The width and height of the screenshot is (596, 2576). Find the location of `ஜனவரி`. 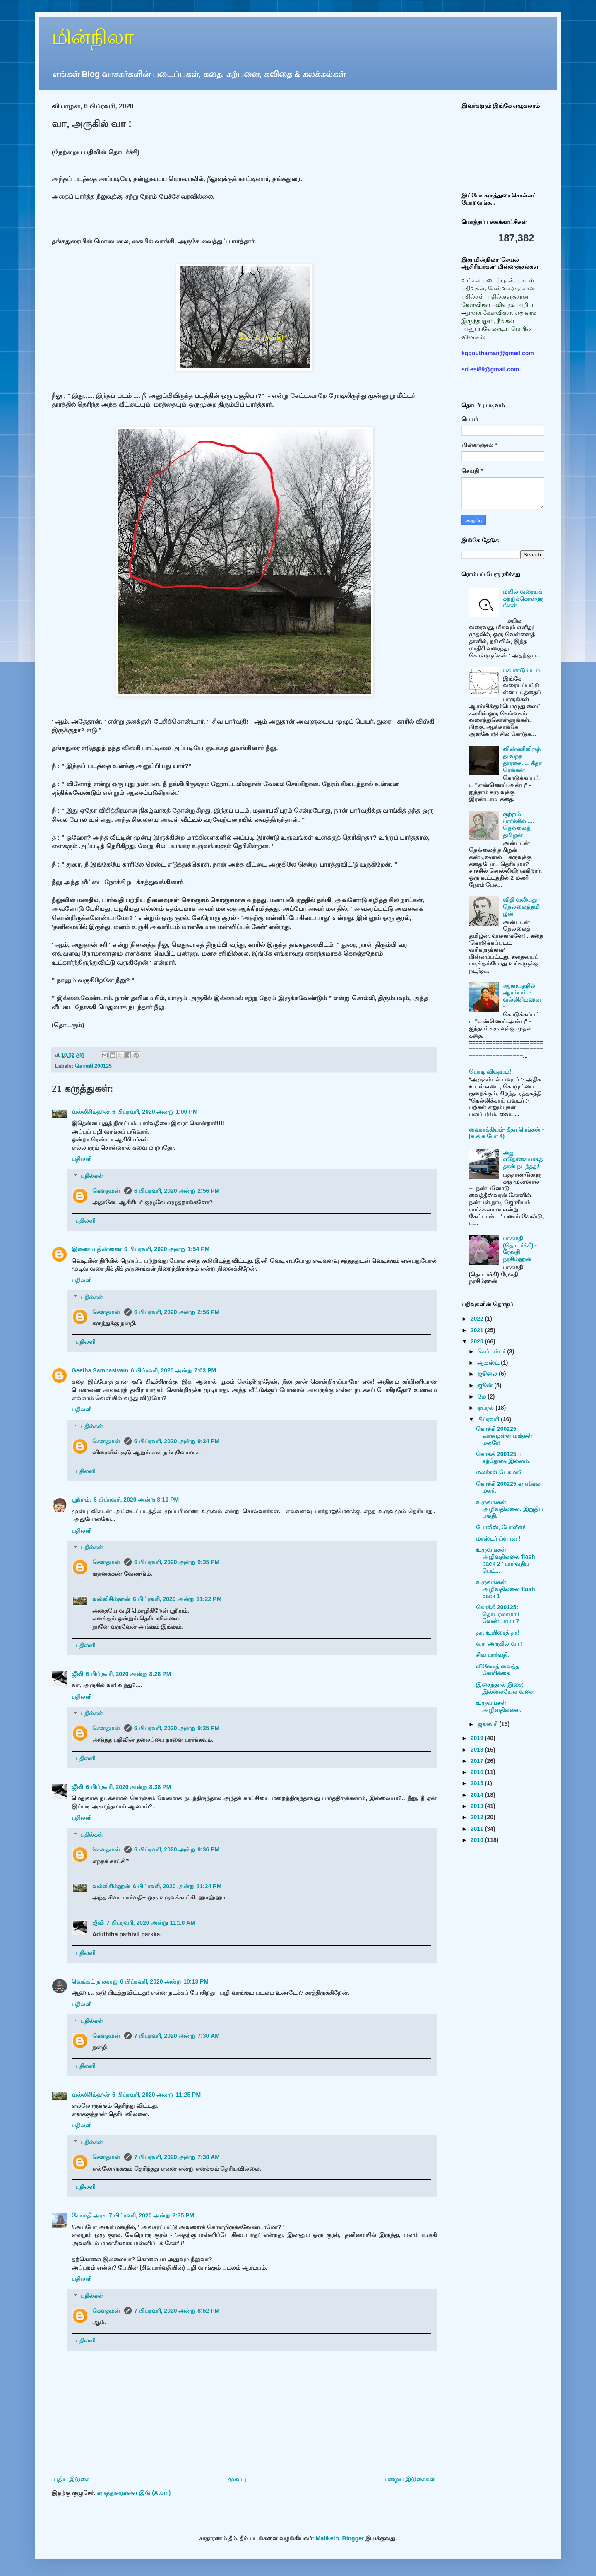

ஜனவரி is located at coordinates (488, 1724).